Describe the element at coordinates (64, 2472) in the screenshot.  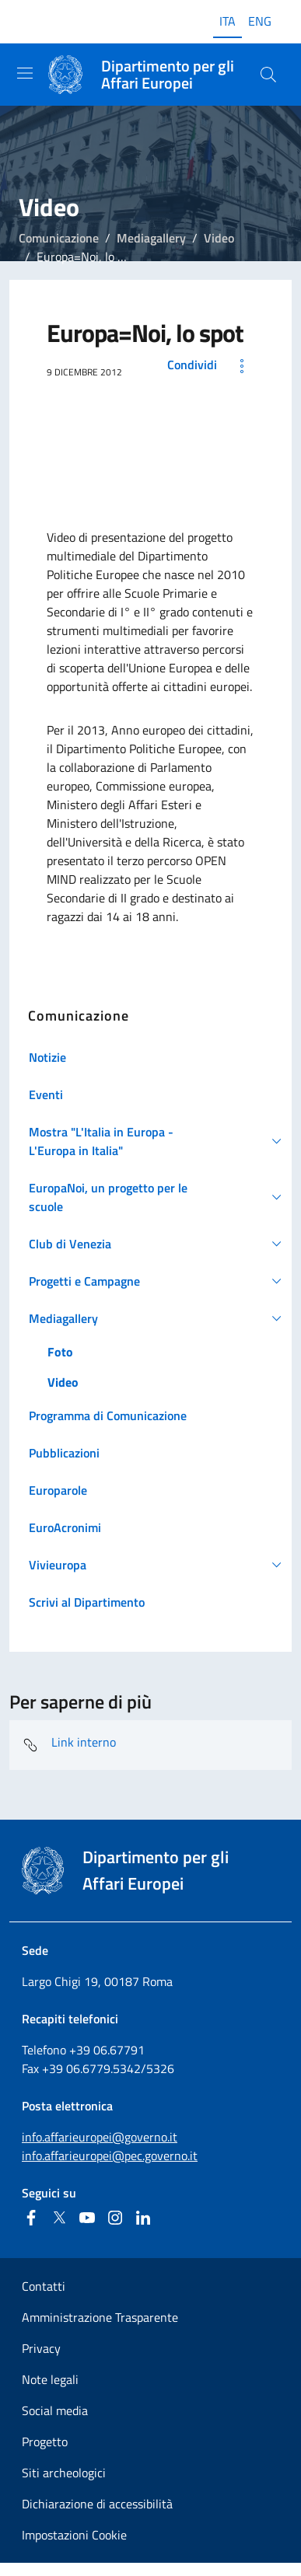
I see `Siti archeologici` at that location.